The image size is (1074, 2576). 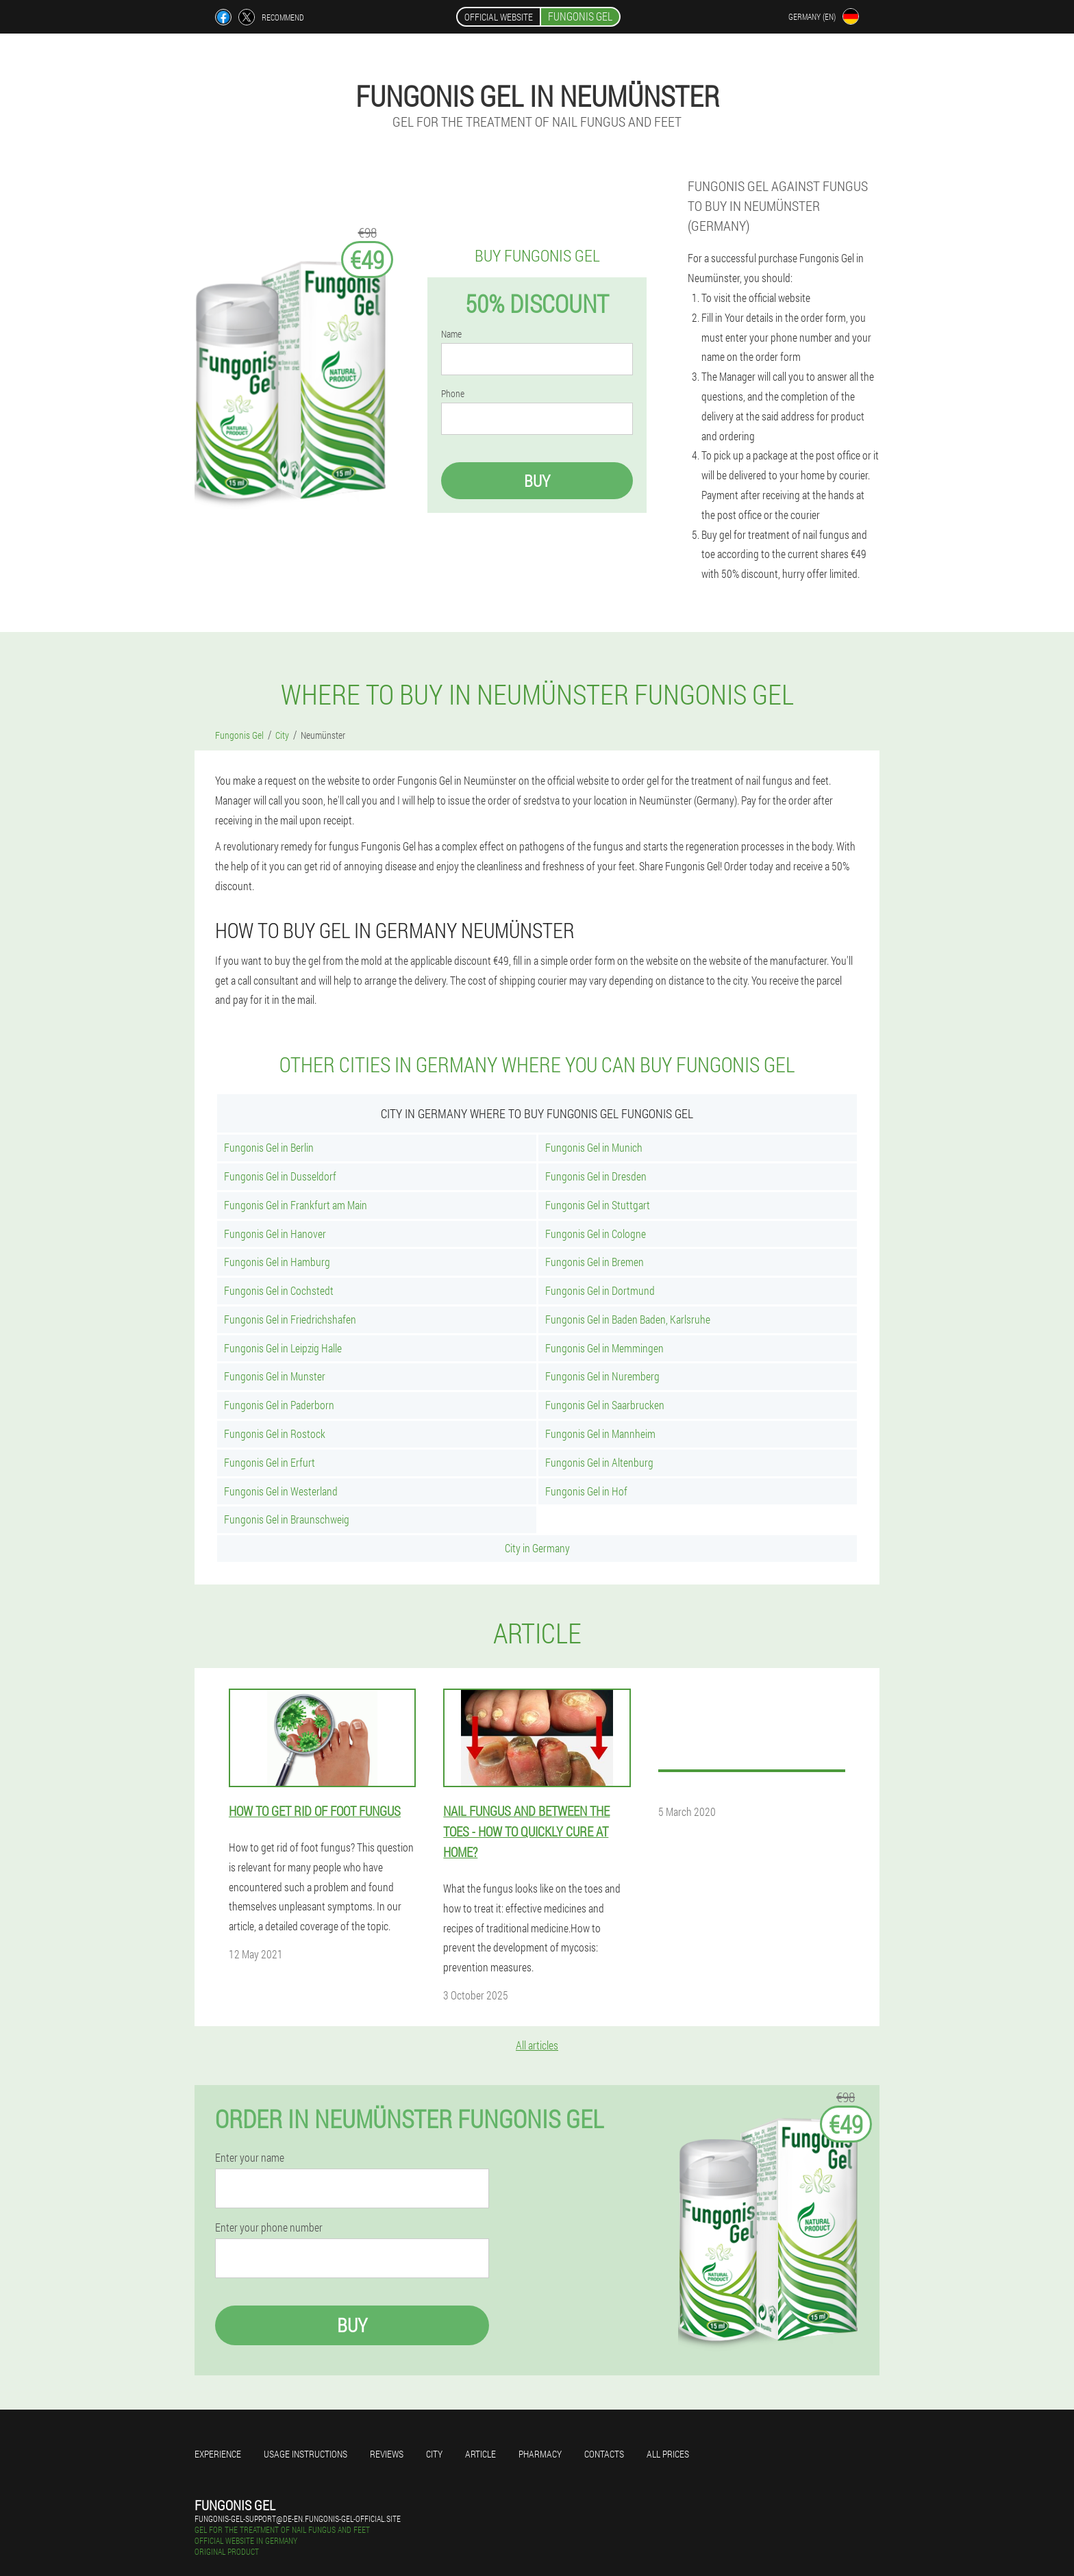 I want to click on Enter your name, so click(x=249, y=2157).